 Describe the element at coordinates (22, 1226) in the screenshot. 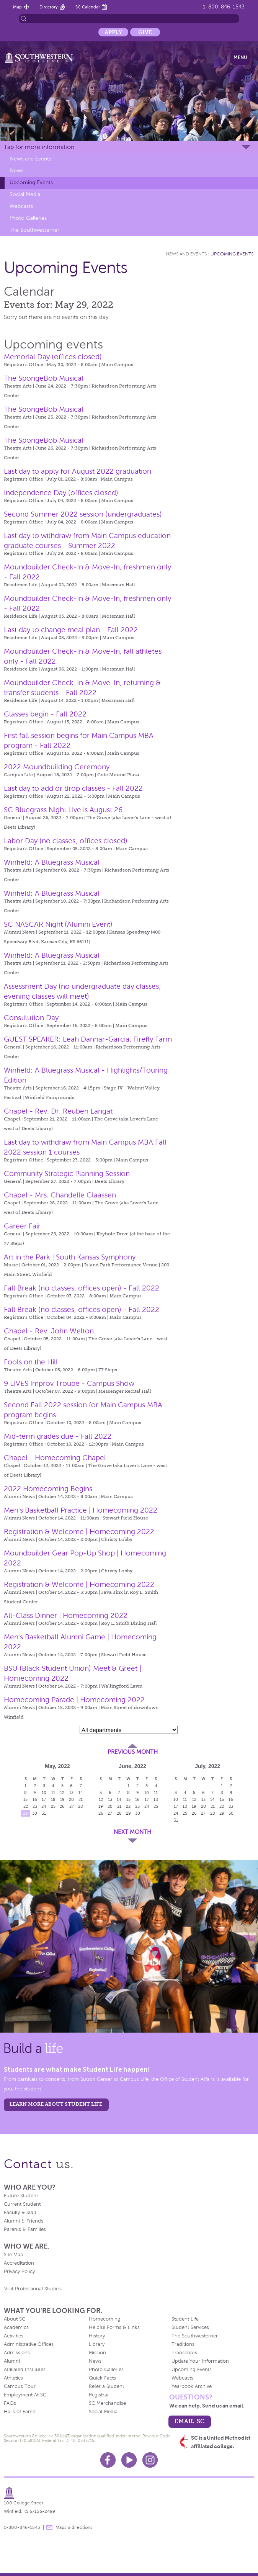

I see `Career Fair` at that location.